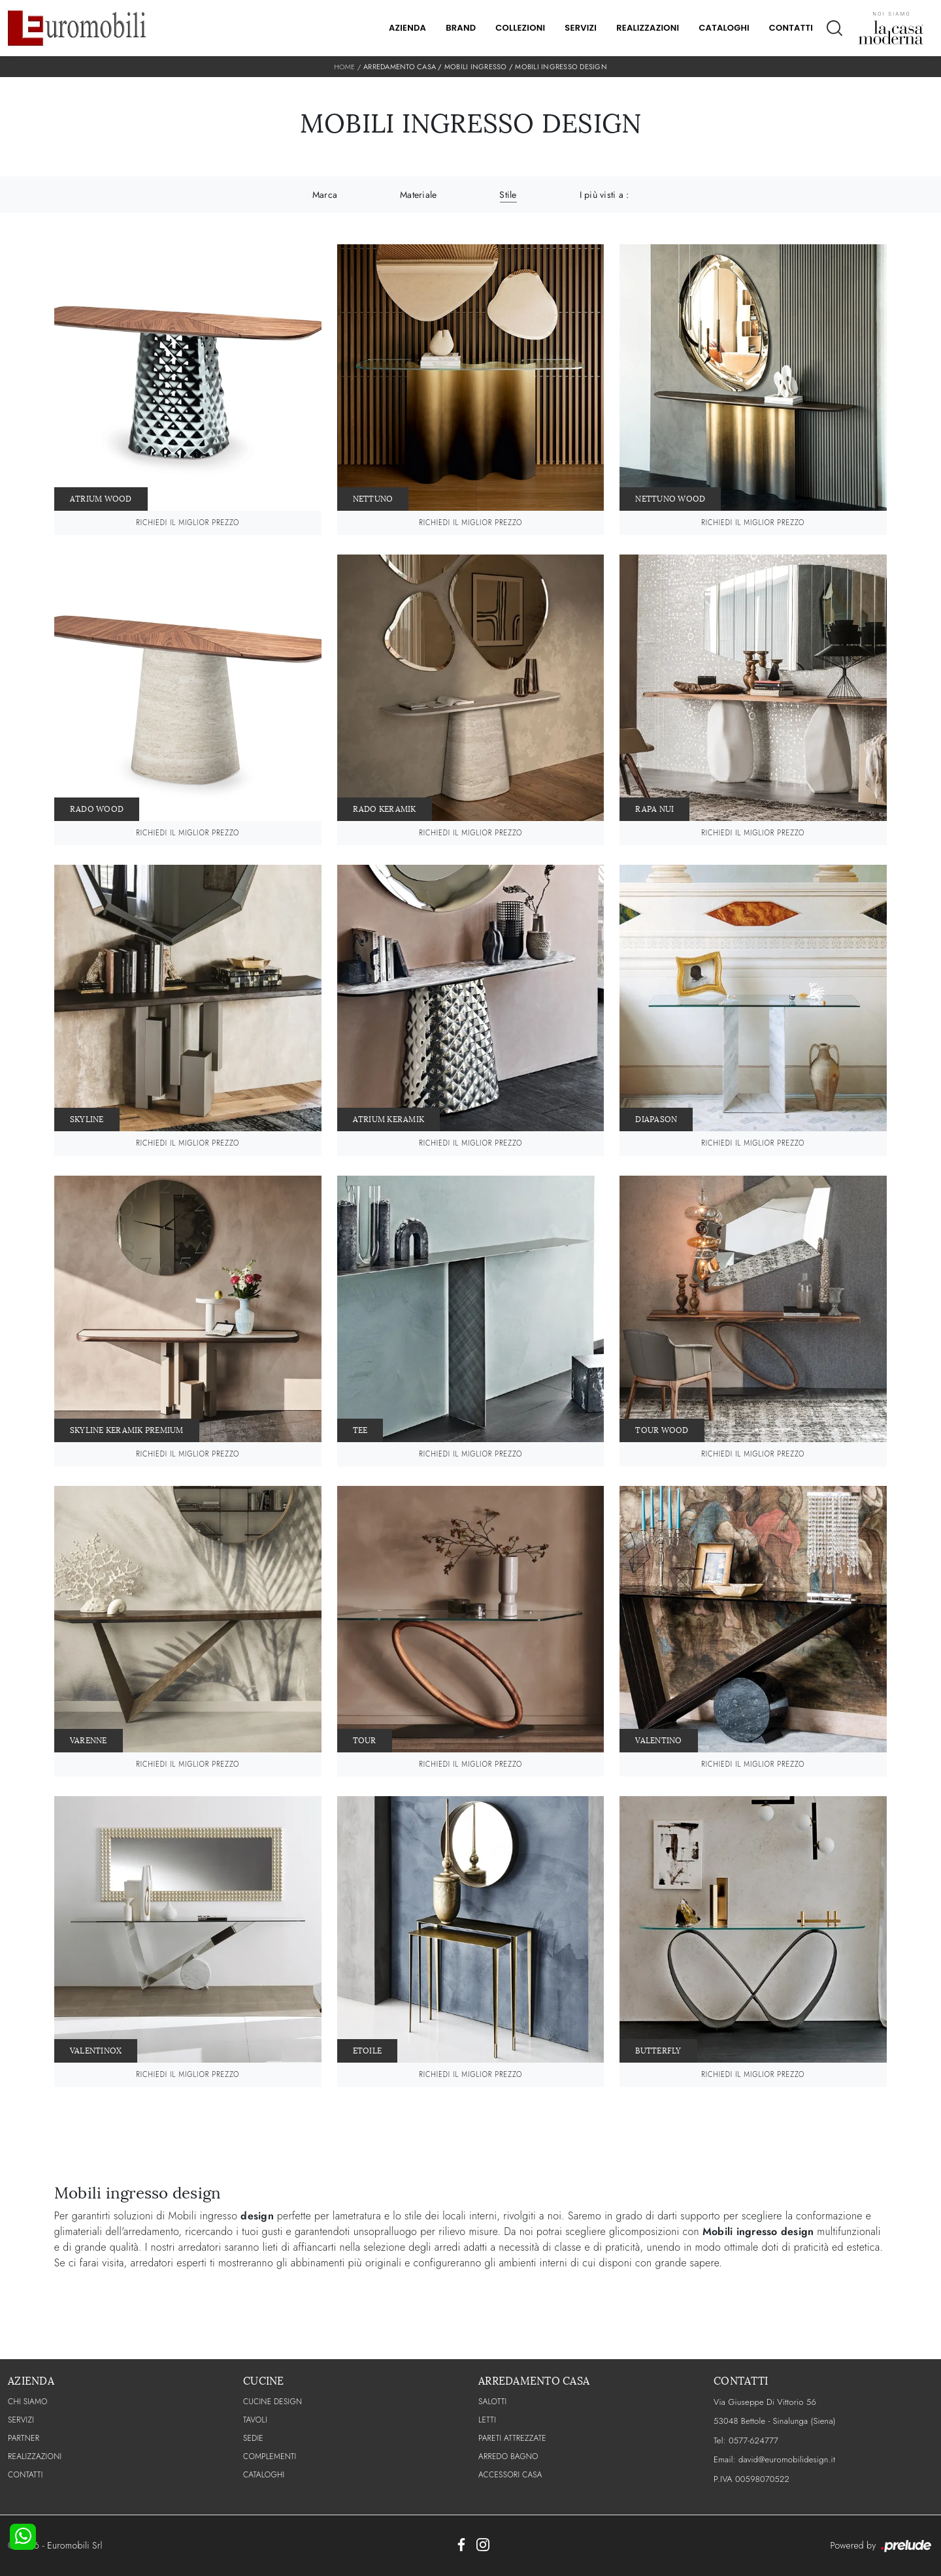 The width and height of the screenshot is (941, 2576). What do you see at coordinates (507, 194) in the screenshot?
I see `Stile [button]` at bounding box center [507, 194].